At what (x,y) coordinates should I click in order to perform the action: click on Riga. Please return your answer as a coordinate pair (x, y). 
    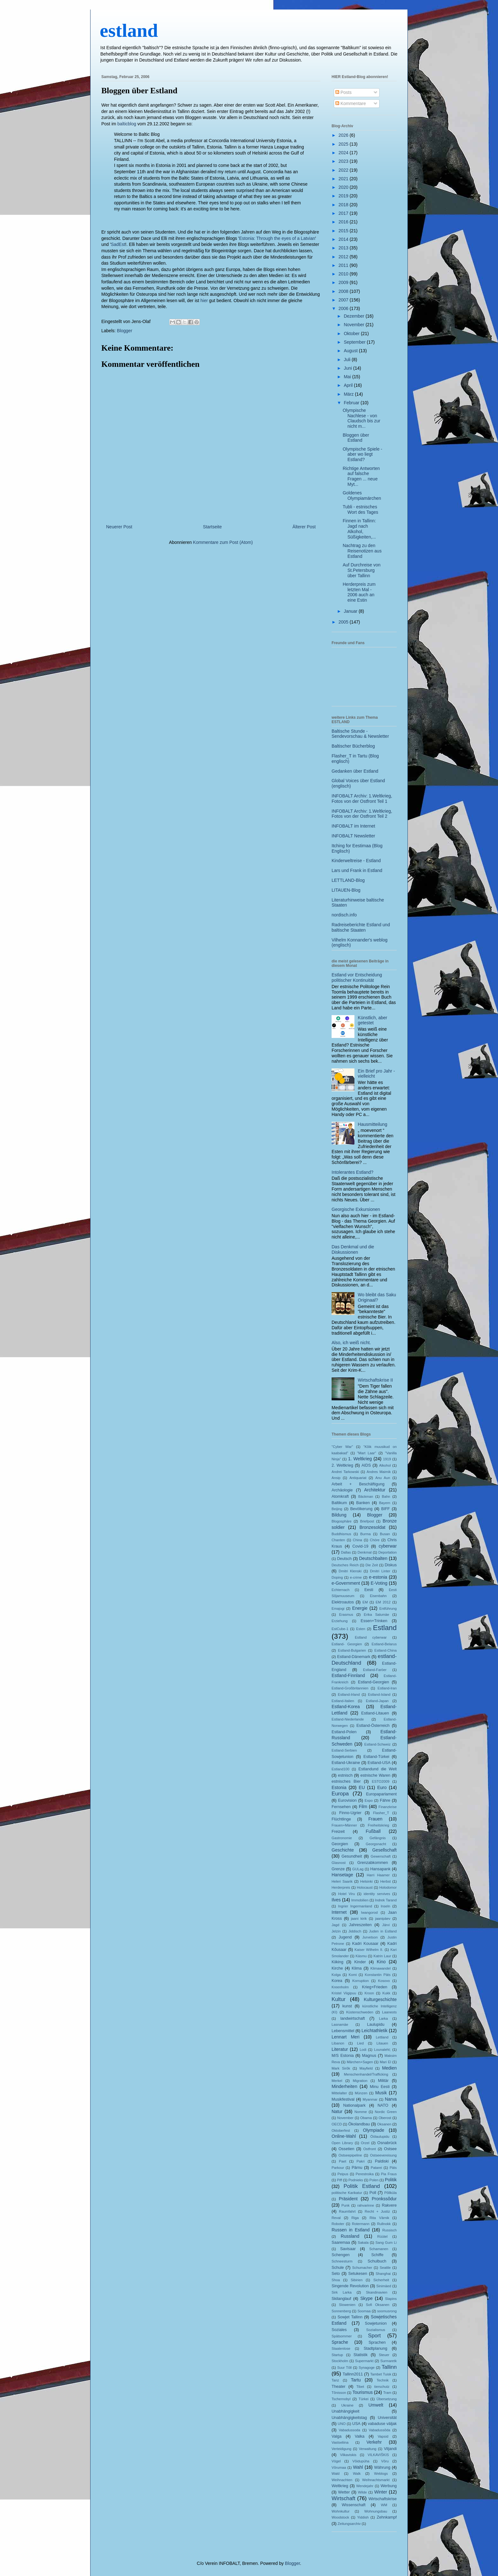
    Looking at the image, I should click on (355, 2218).